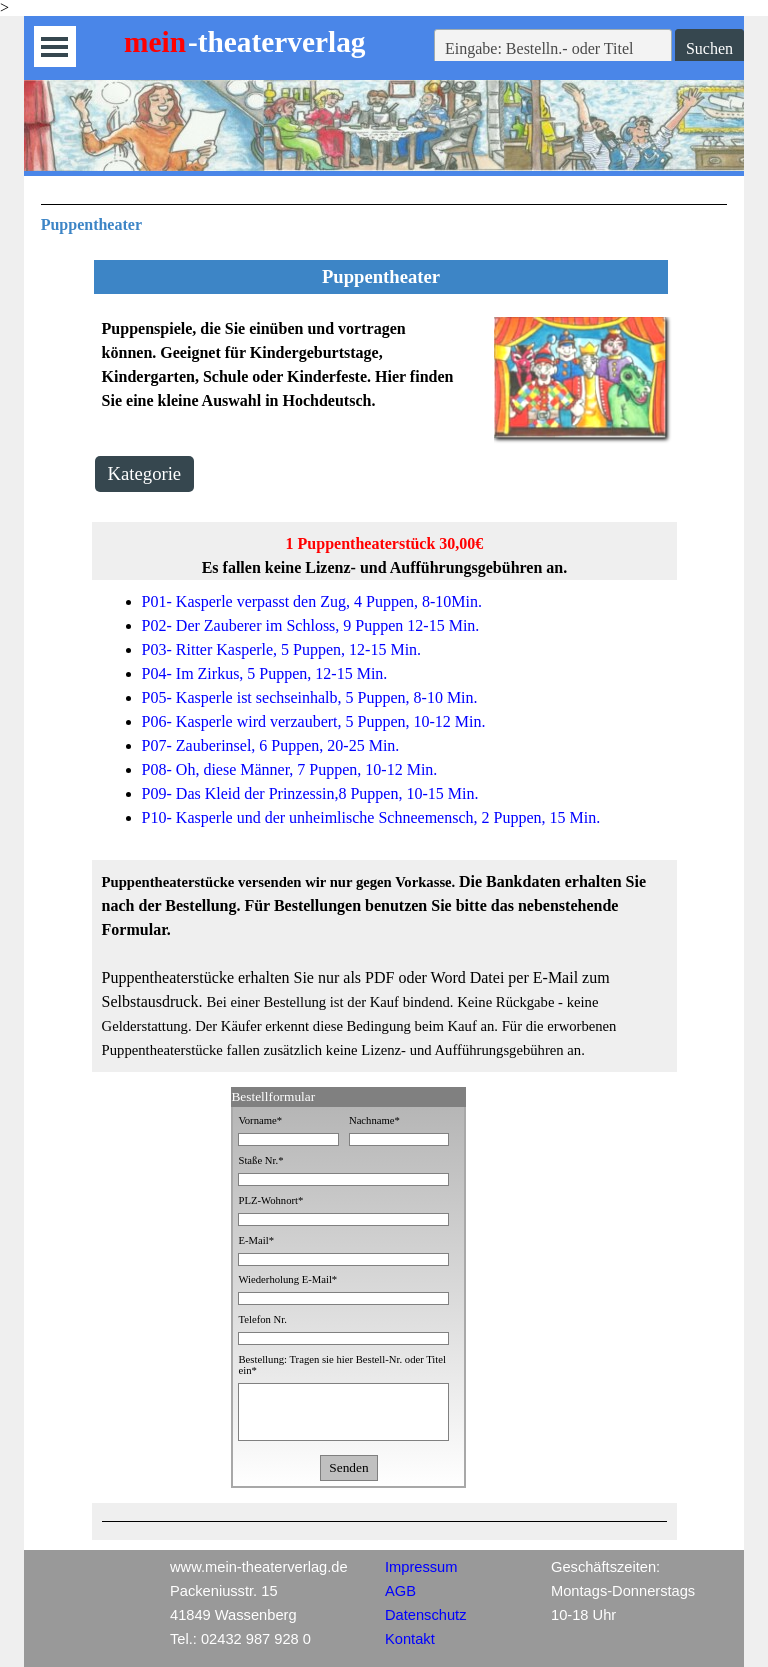 The width and height of the screenshot is (768, 1667). What do you see at coordinates (290, 769) in the screenshot?
I see `P08- Oh, diese Männer, 7 Puppen, 10-12 Min.` at bounding box center [290, 769].